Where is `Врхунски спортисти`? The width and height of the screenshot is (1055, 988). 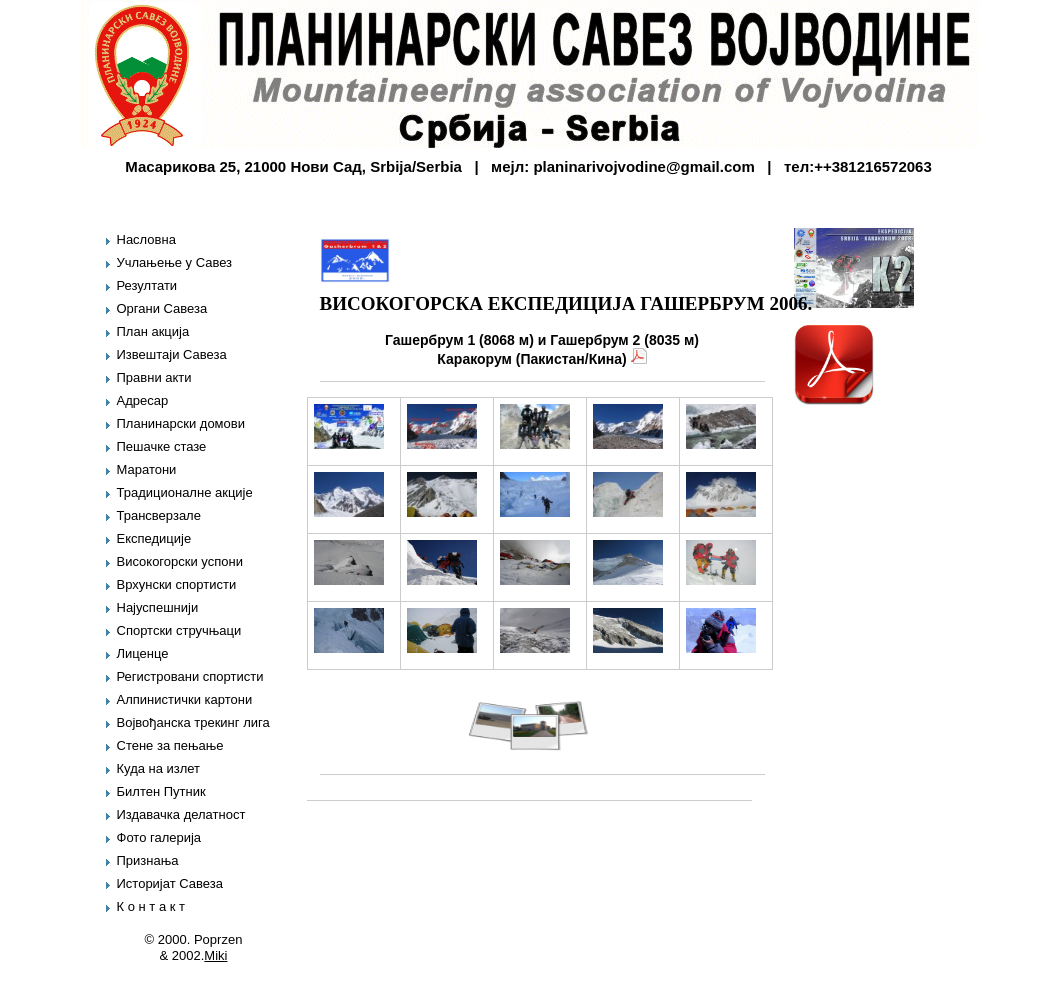 Врхунски спортисти is located at coordinates (177, 584).